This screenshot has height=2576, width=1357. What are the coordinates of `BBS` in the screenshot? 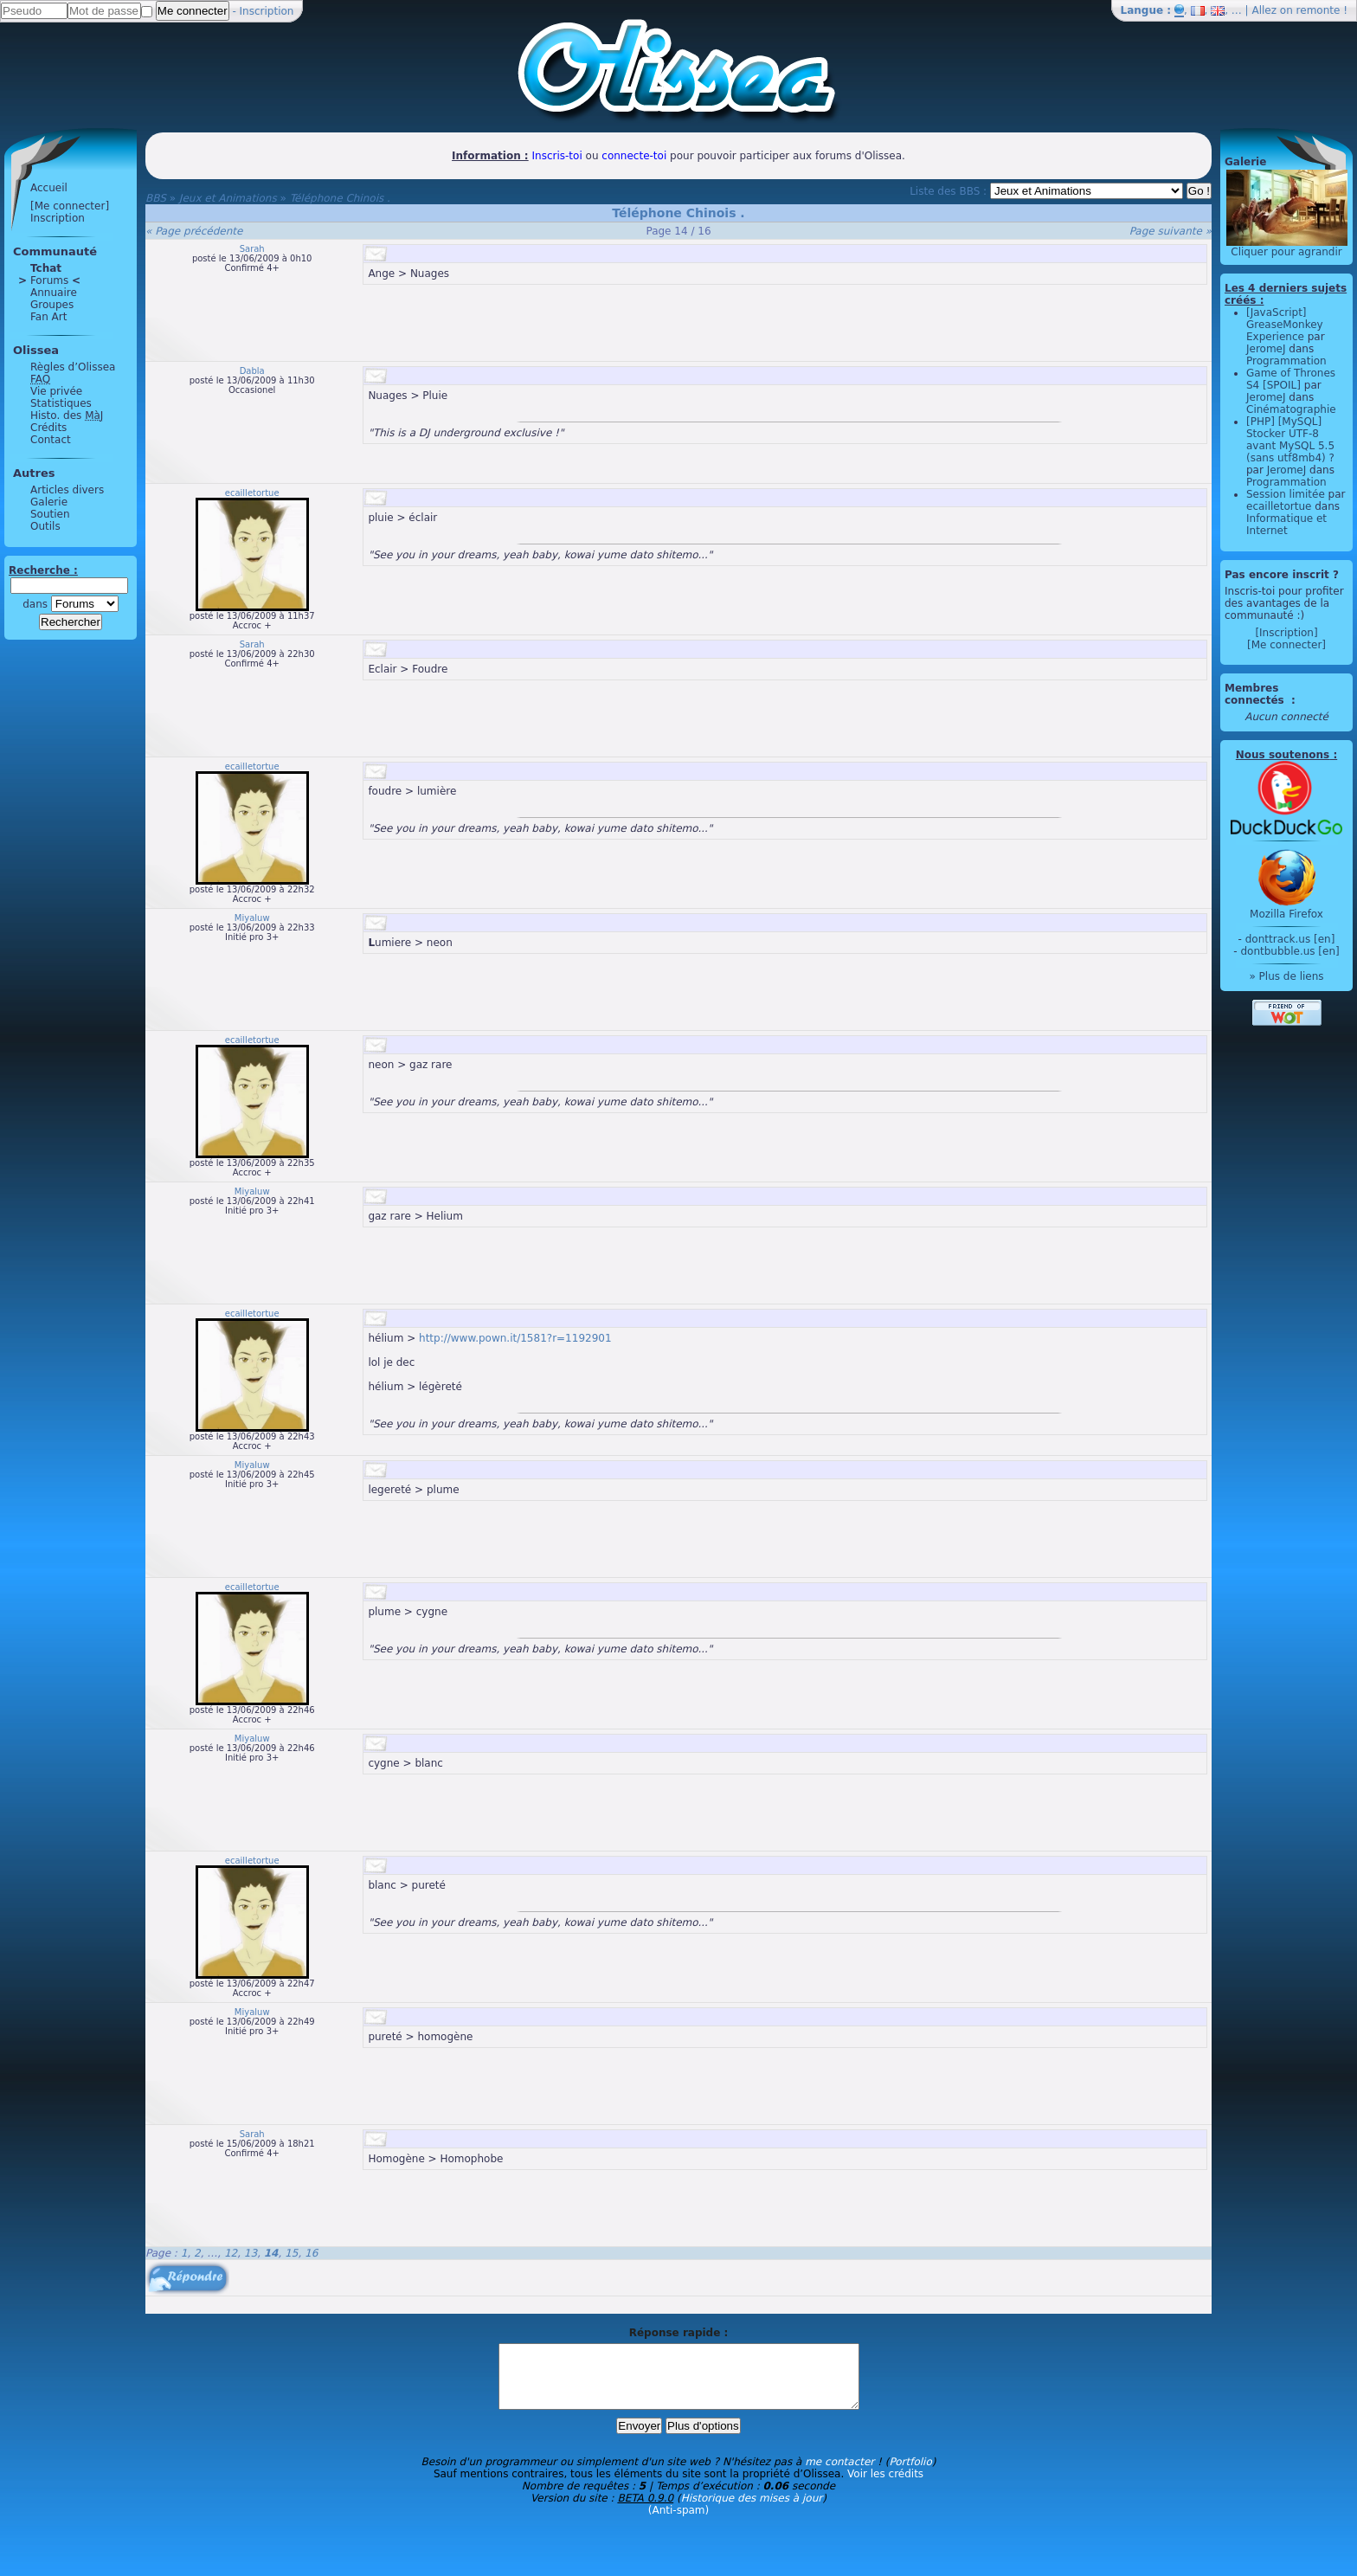 It's located at (155, 198).